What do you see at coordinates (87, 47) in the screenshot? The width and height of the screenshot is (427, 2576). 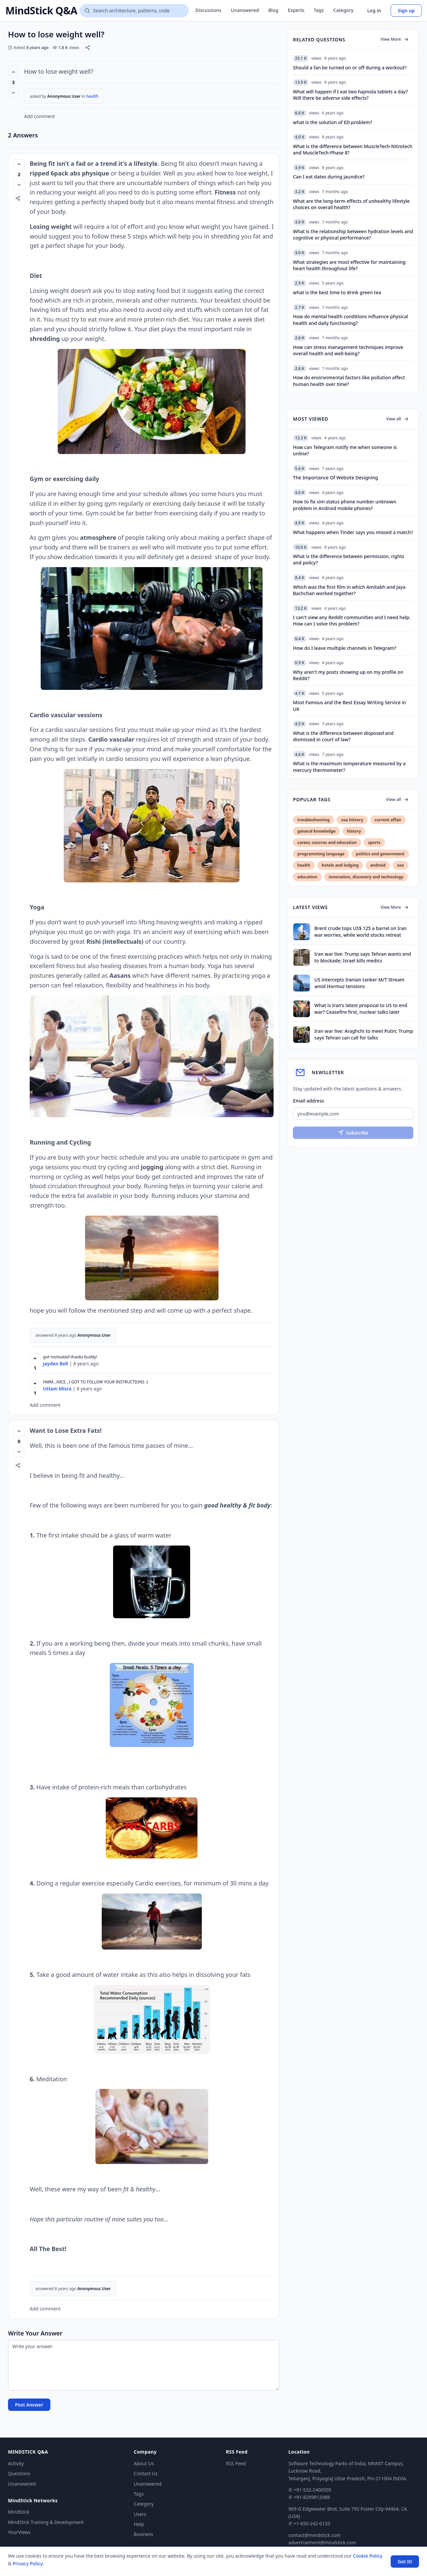 I see `[Share]` at bounding box center [87, 47].